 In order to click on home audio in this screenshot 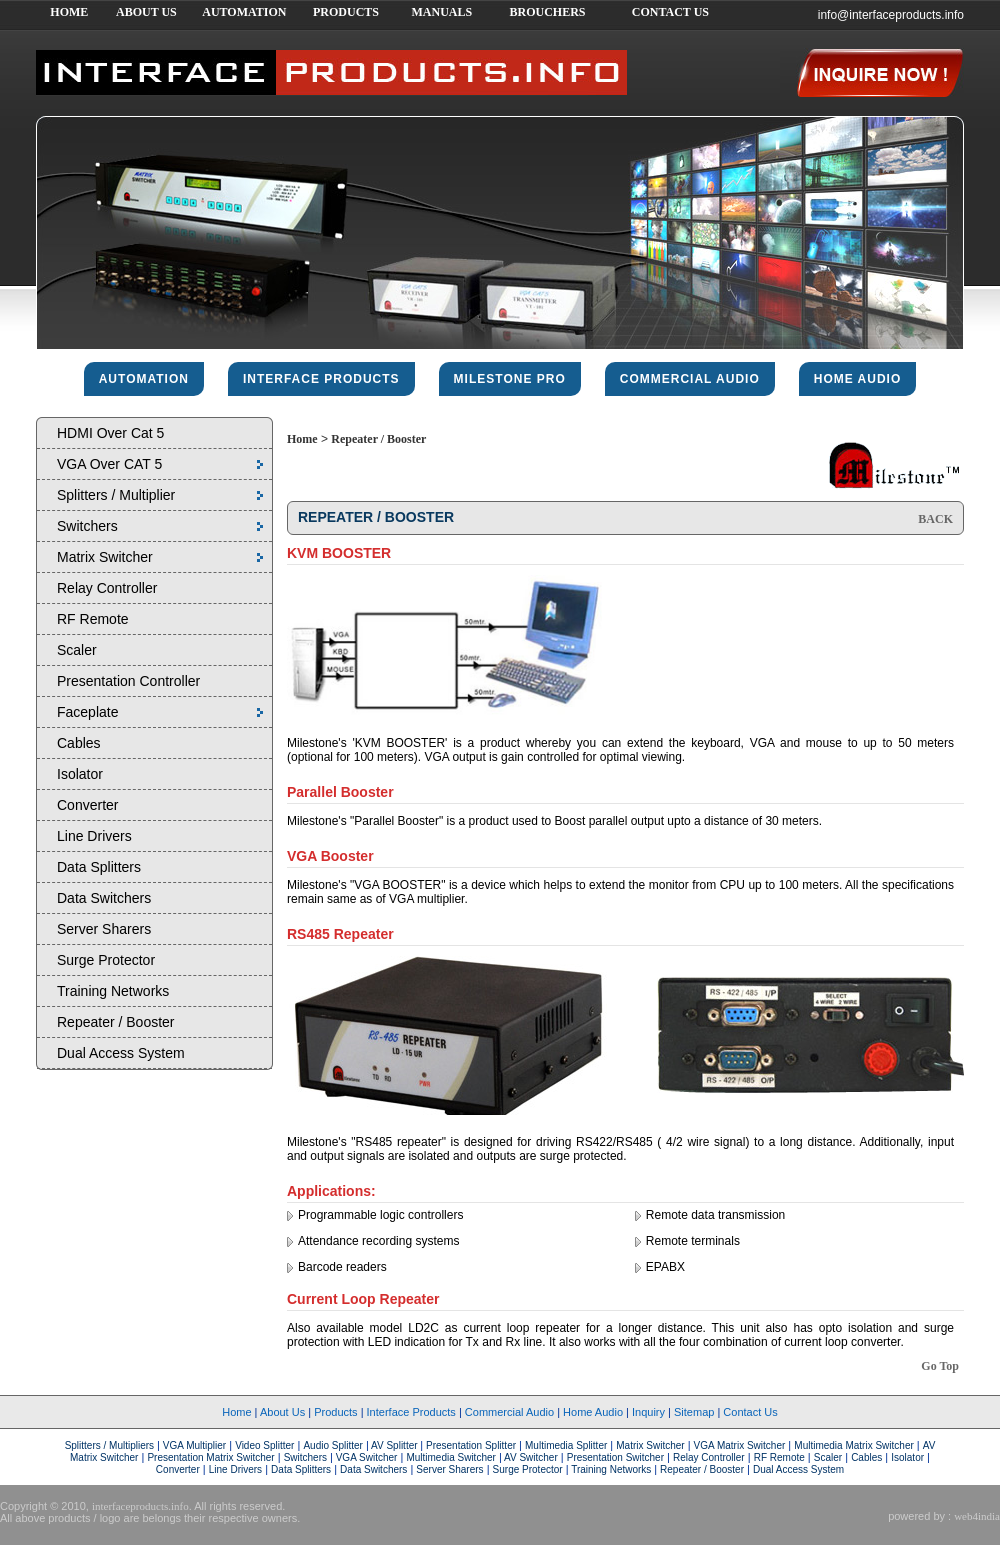, I will do `click(858, 379)`.